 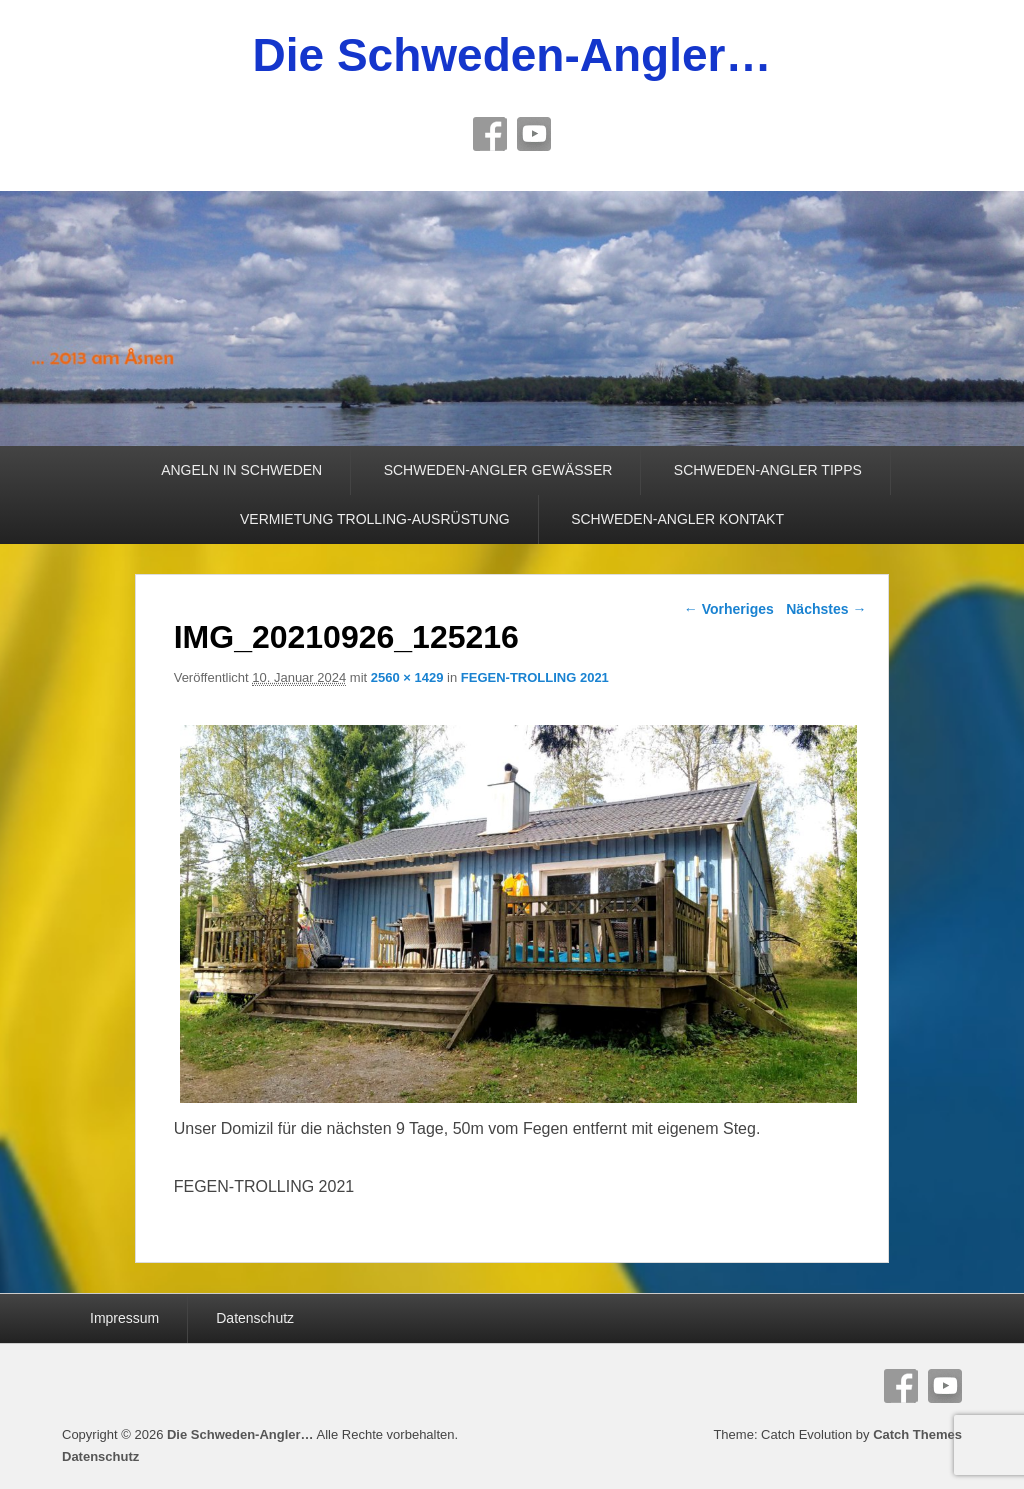 I want to click on ← Vorheriges, so click(x=729, y=609).